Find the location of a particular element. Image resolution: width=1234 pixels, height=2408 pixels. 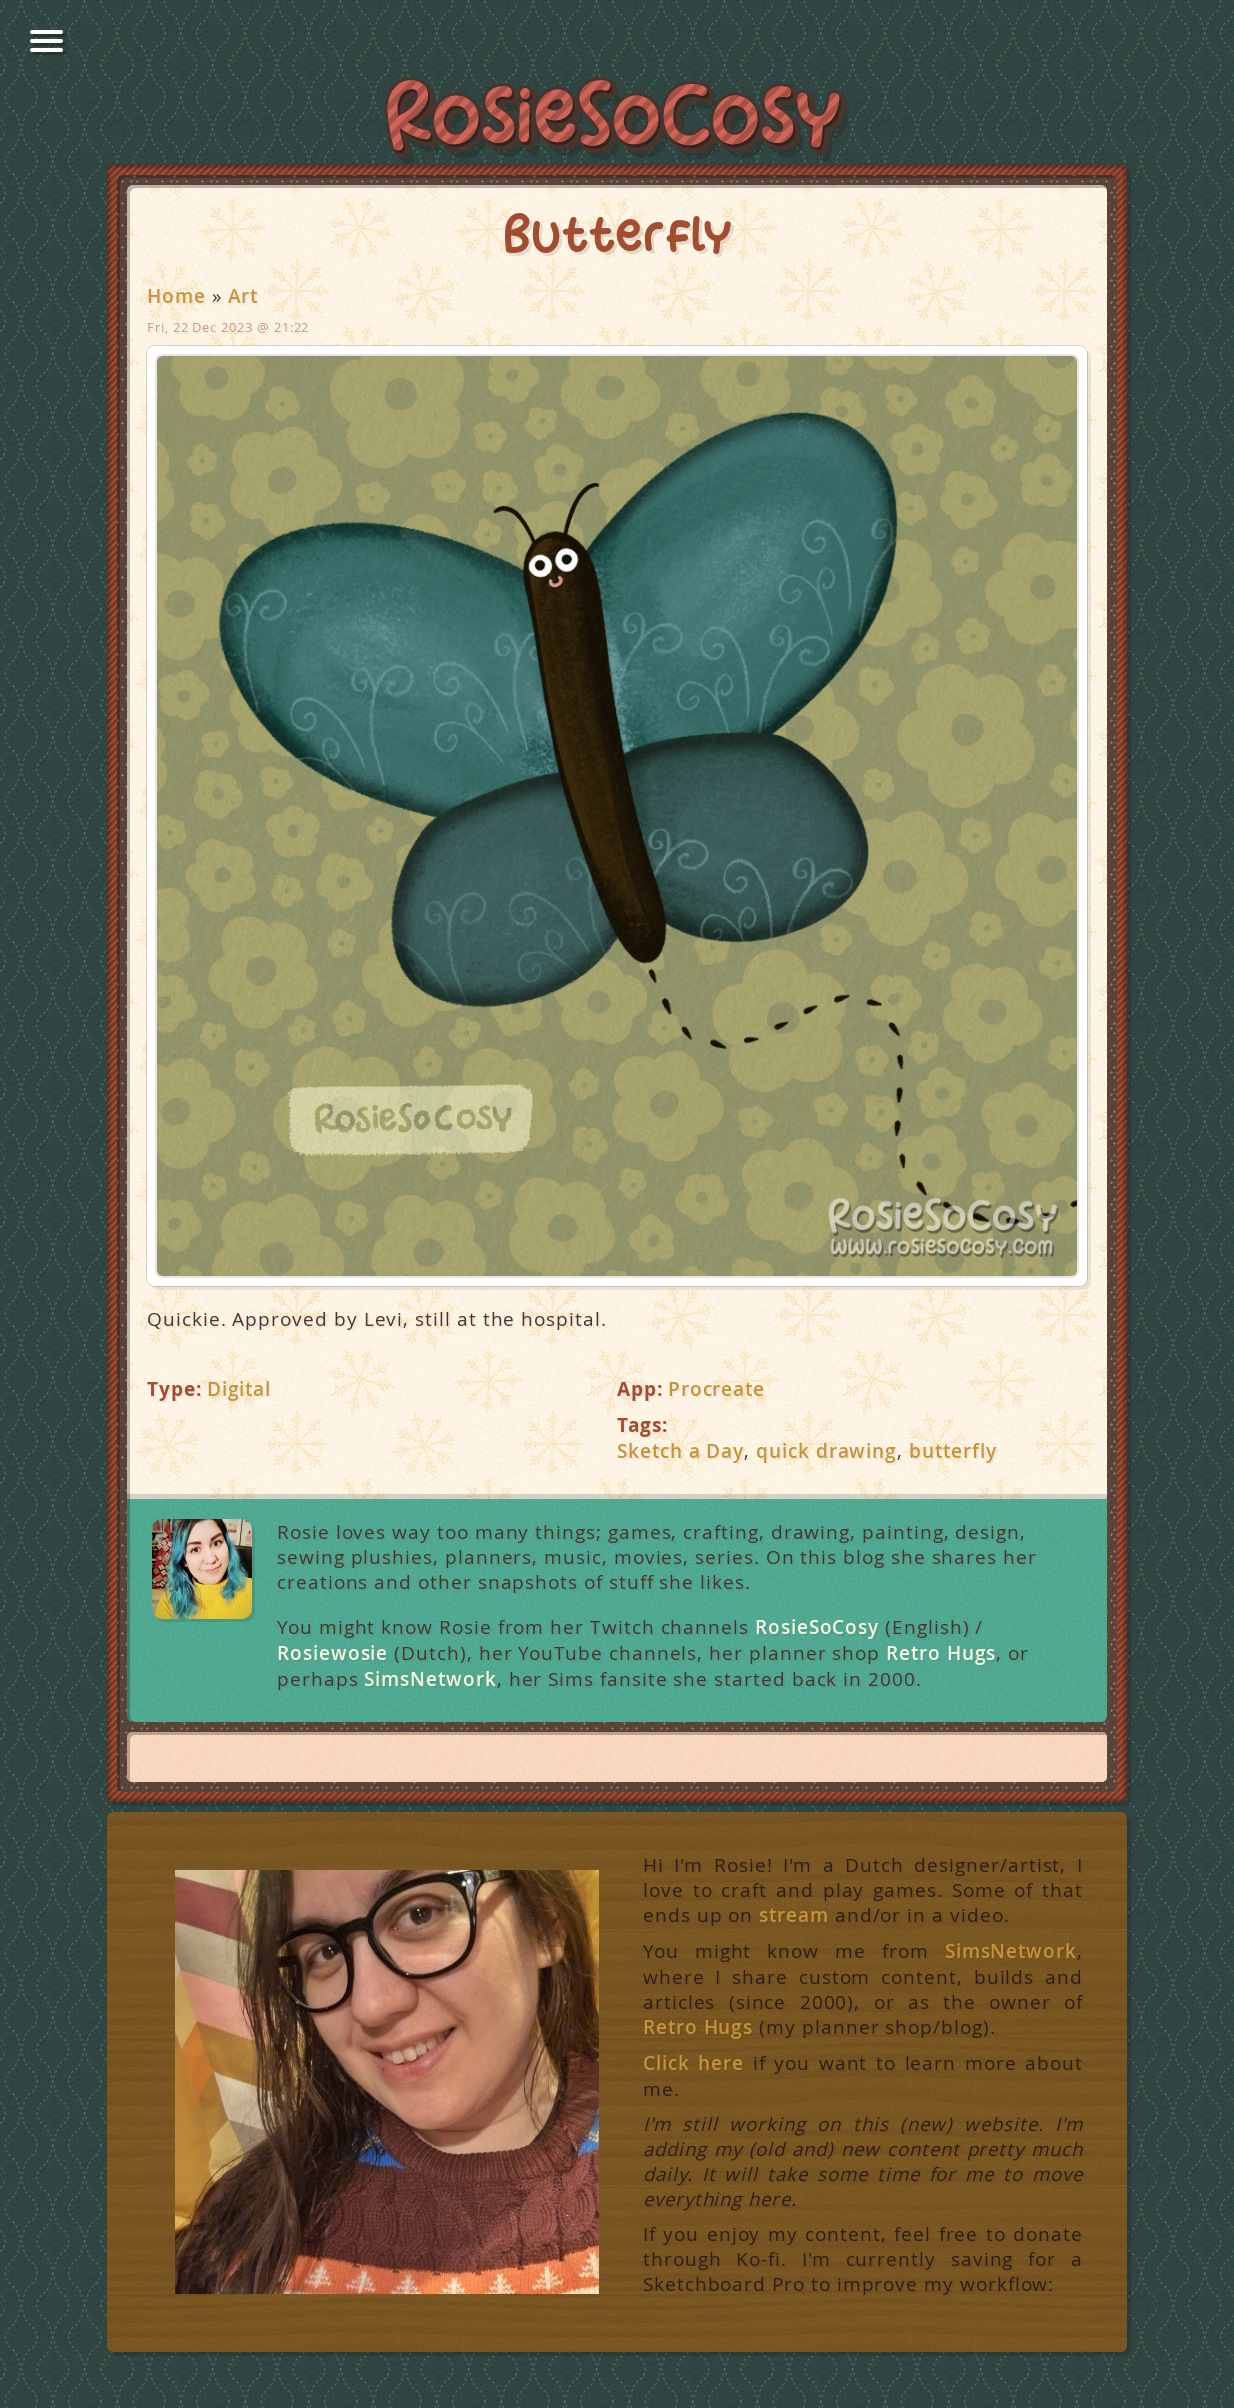

Home is located at coordinates (176, 296).